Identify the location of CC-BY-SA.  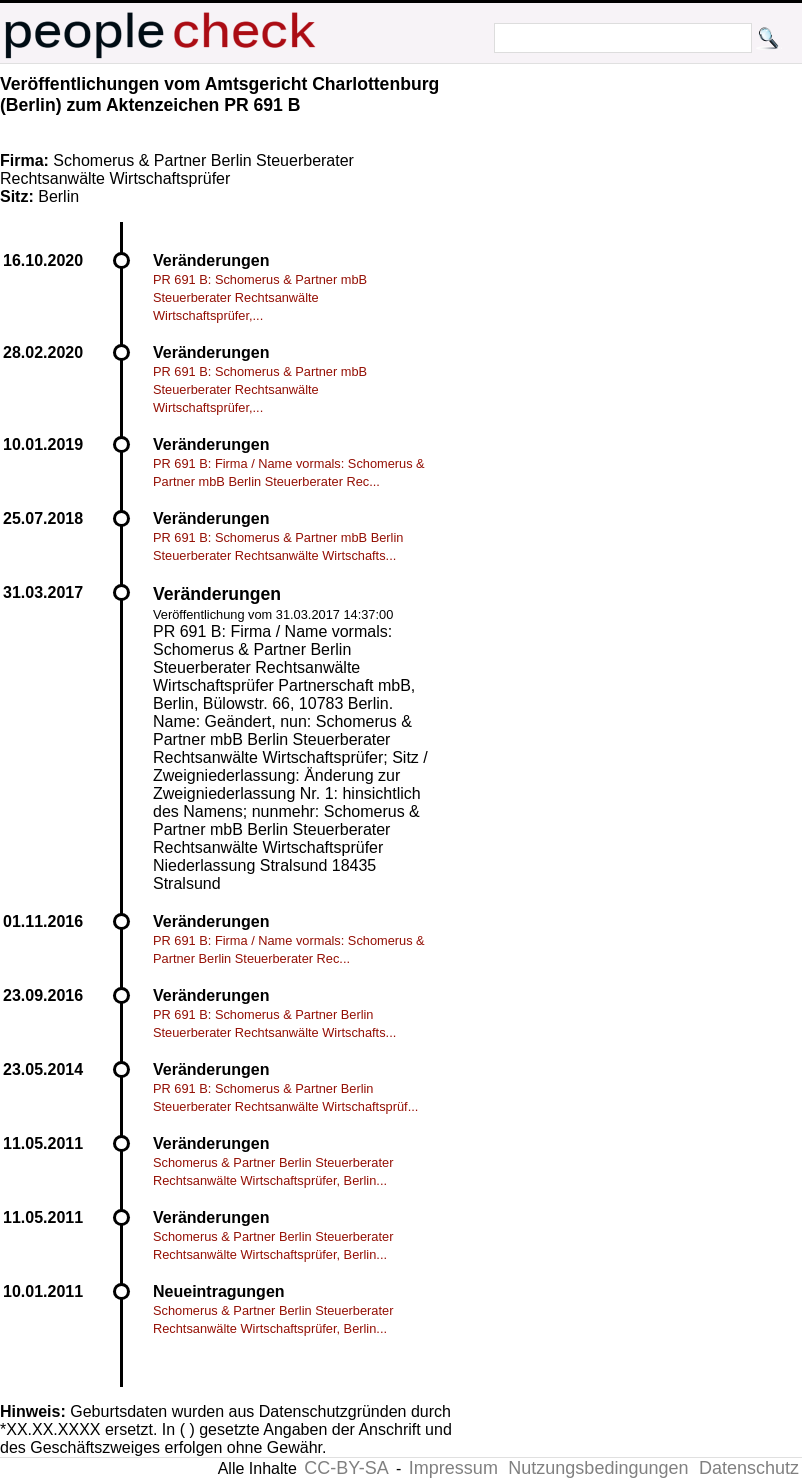
(346, 1468).